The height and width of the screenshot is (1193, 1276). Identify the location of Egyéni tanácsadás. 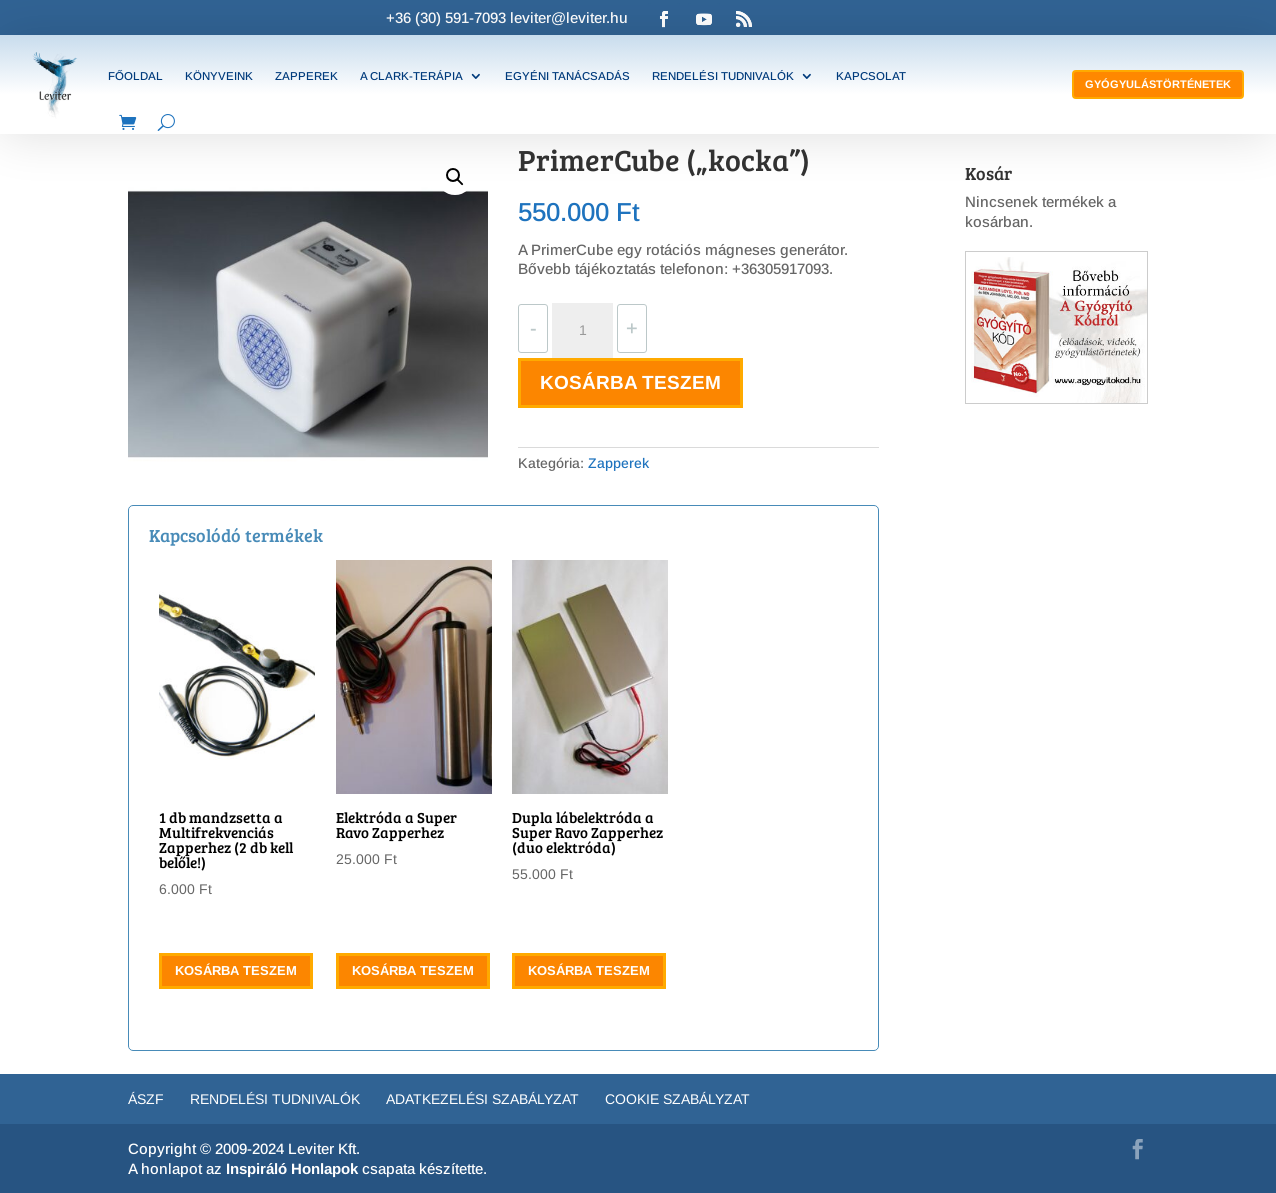
(567, 76).